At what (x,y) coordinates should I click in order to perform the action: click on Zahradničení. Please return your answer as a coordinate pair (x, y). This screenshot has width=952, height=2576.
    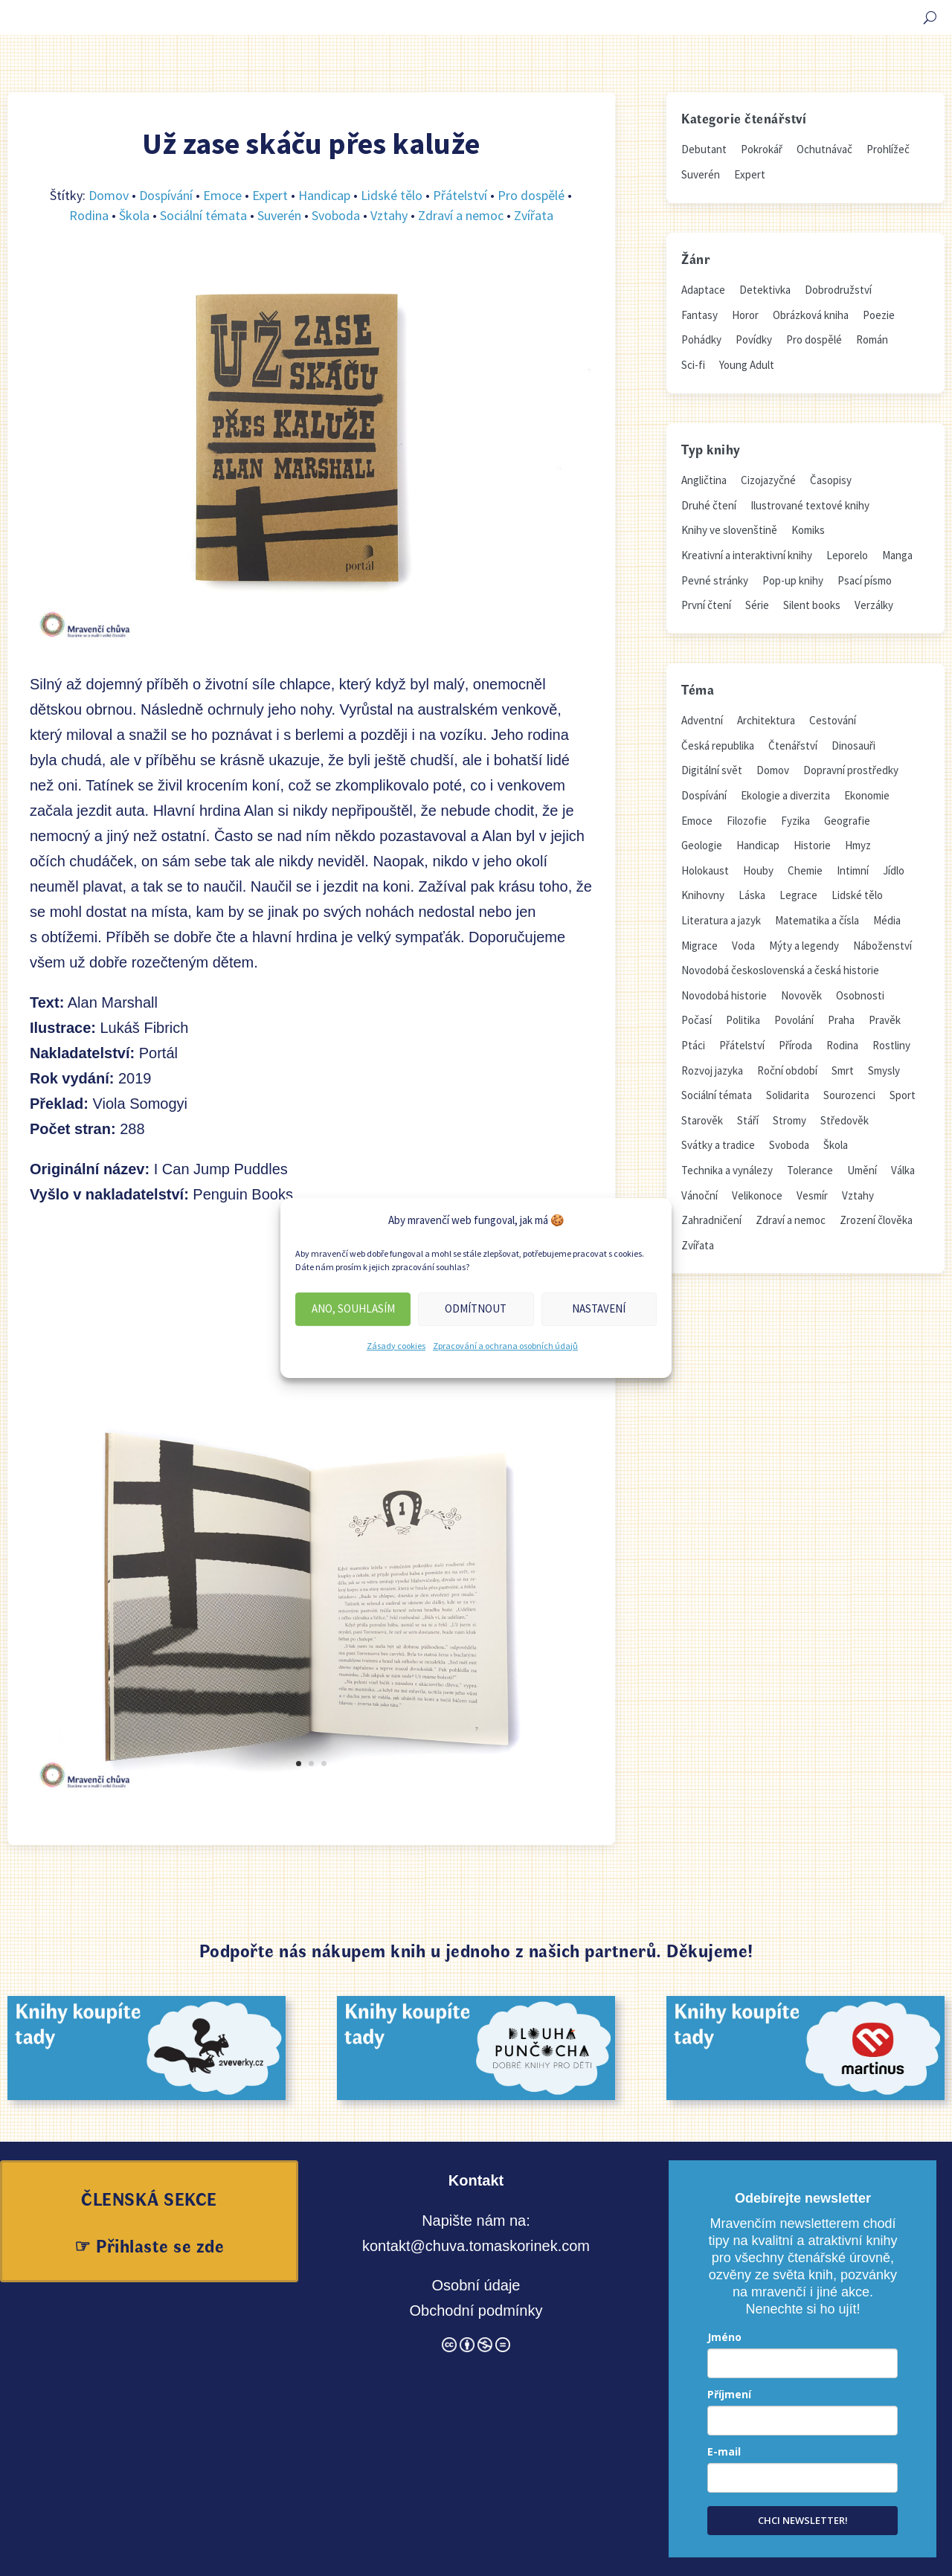
    Looking at the image, I should click on (711, 1220).